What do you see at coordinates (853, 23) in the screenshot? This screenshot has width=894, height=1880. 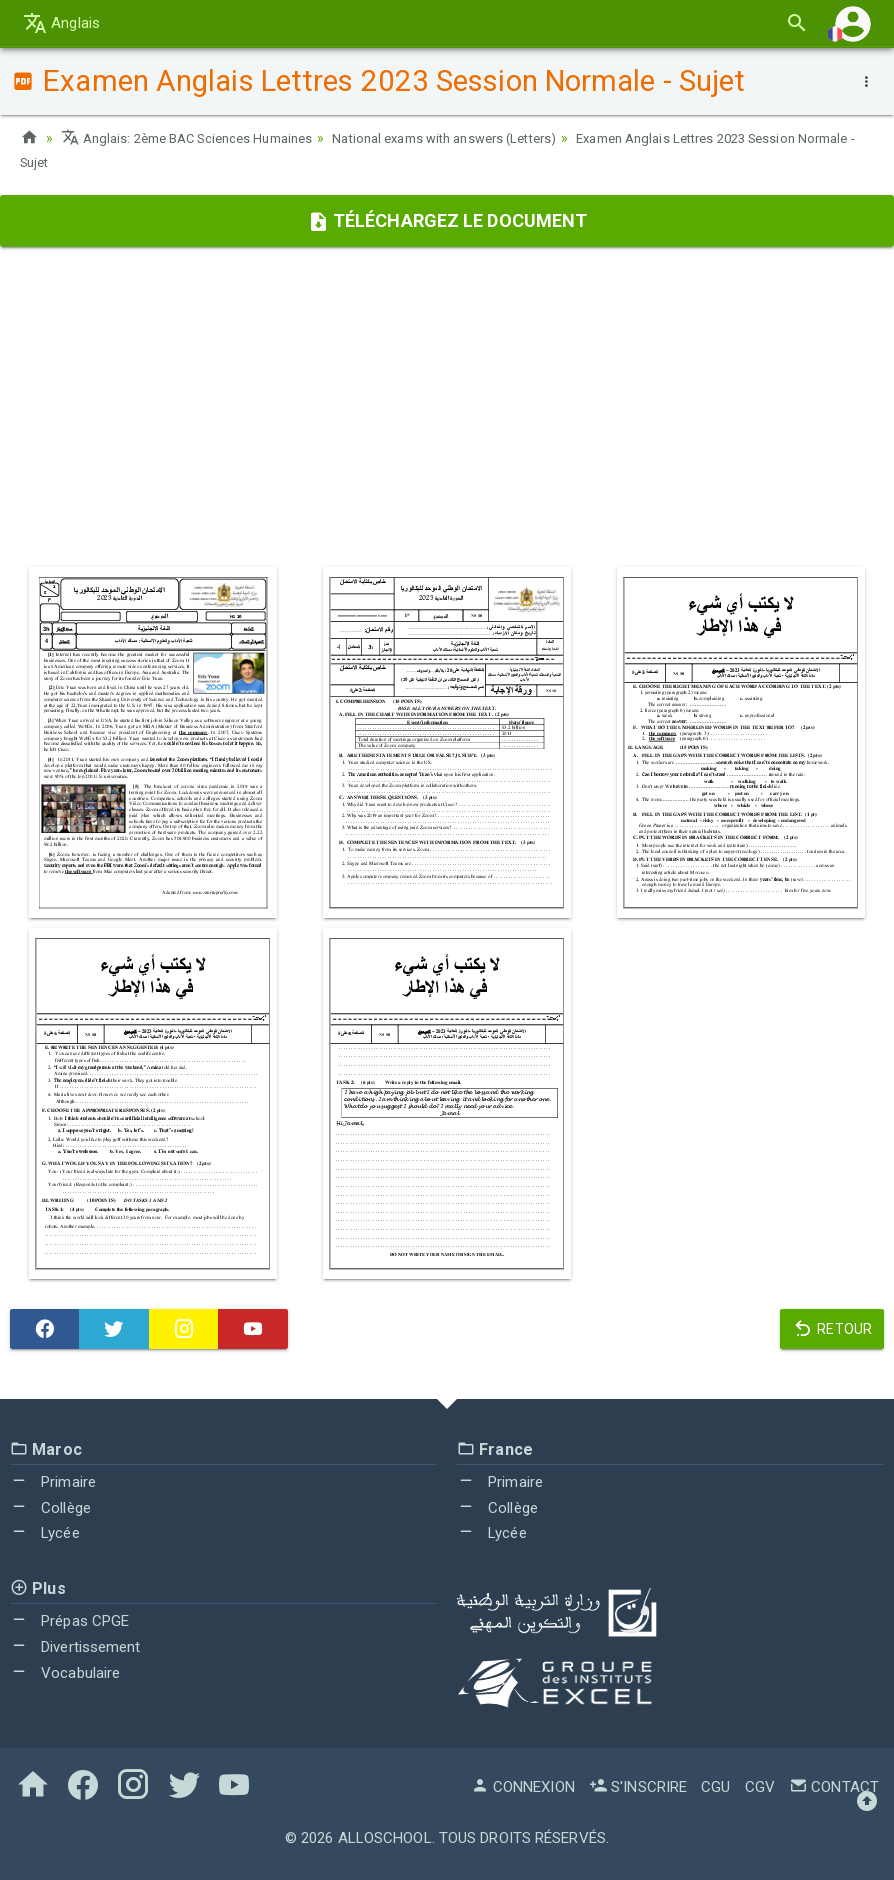 I see `[button]` at bounding box center [853, 23].